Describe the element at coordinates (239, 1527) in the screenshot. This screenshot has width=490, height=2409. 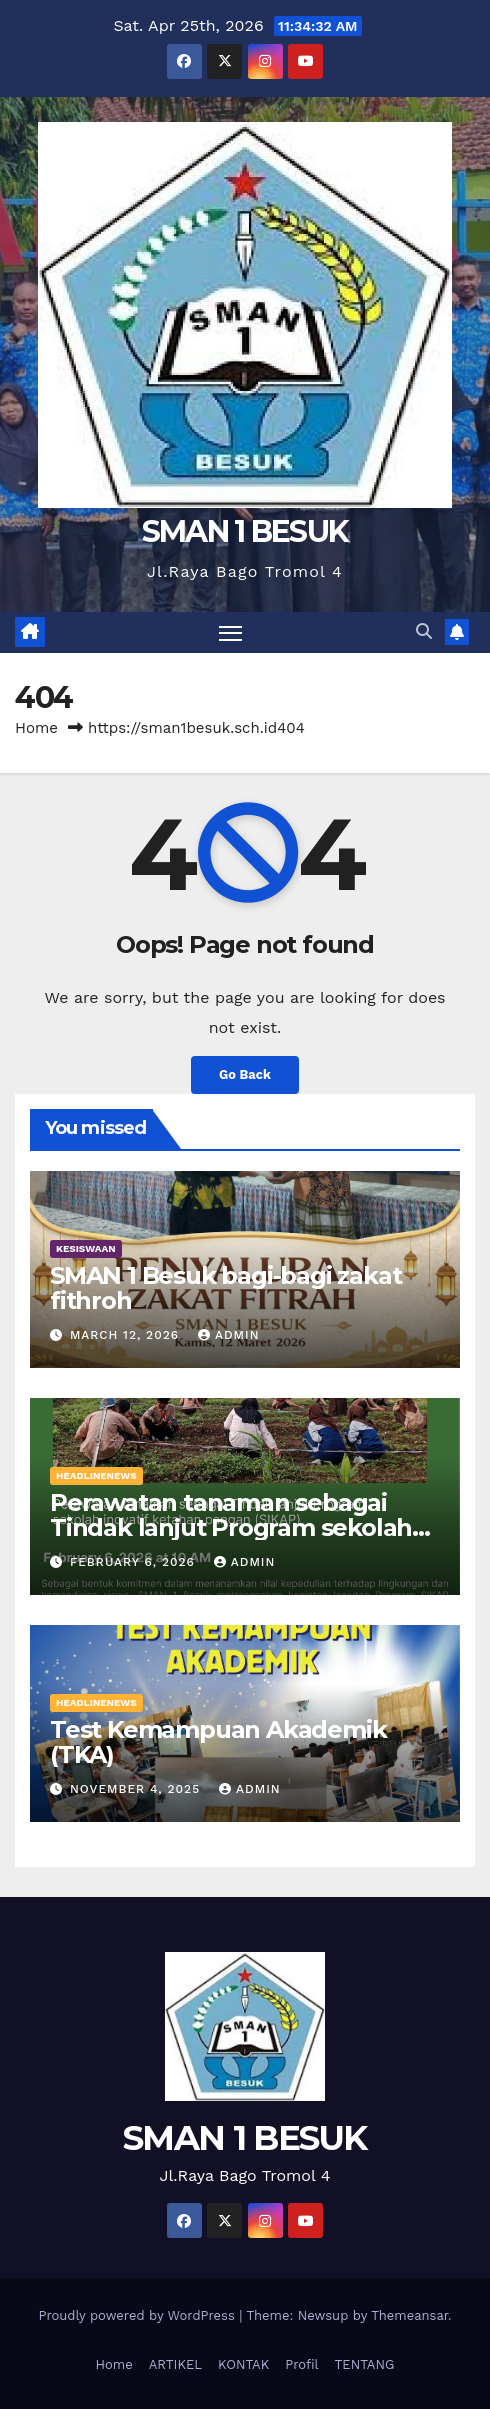
I see `Perawatan tanaman sebagai Tindak lanjut Program sekolah inovatif ketahan pangan (SIKAP)` at that location.